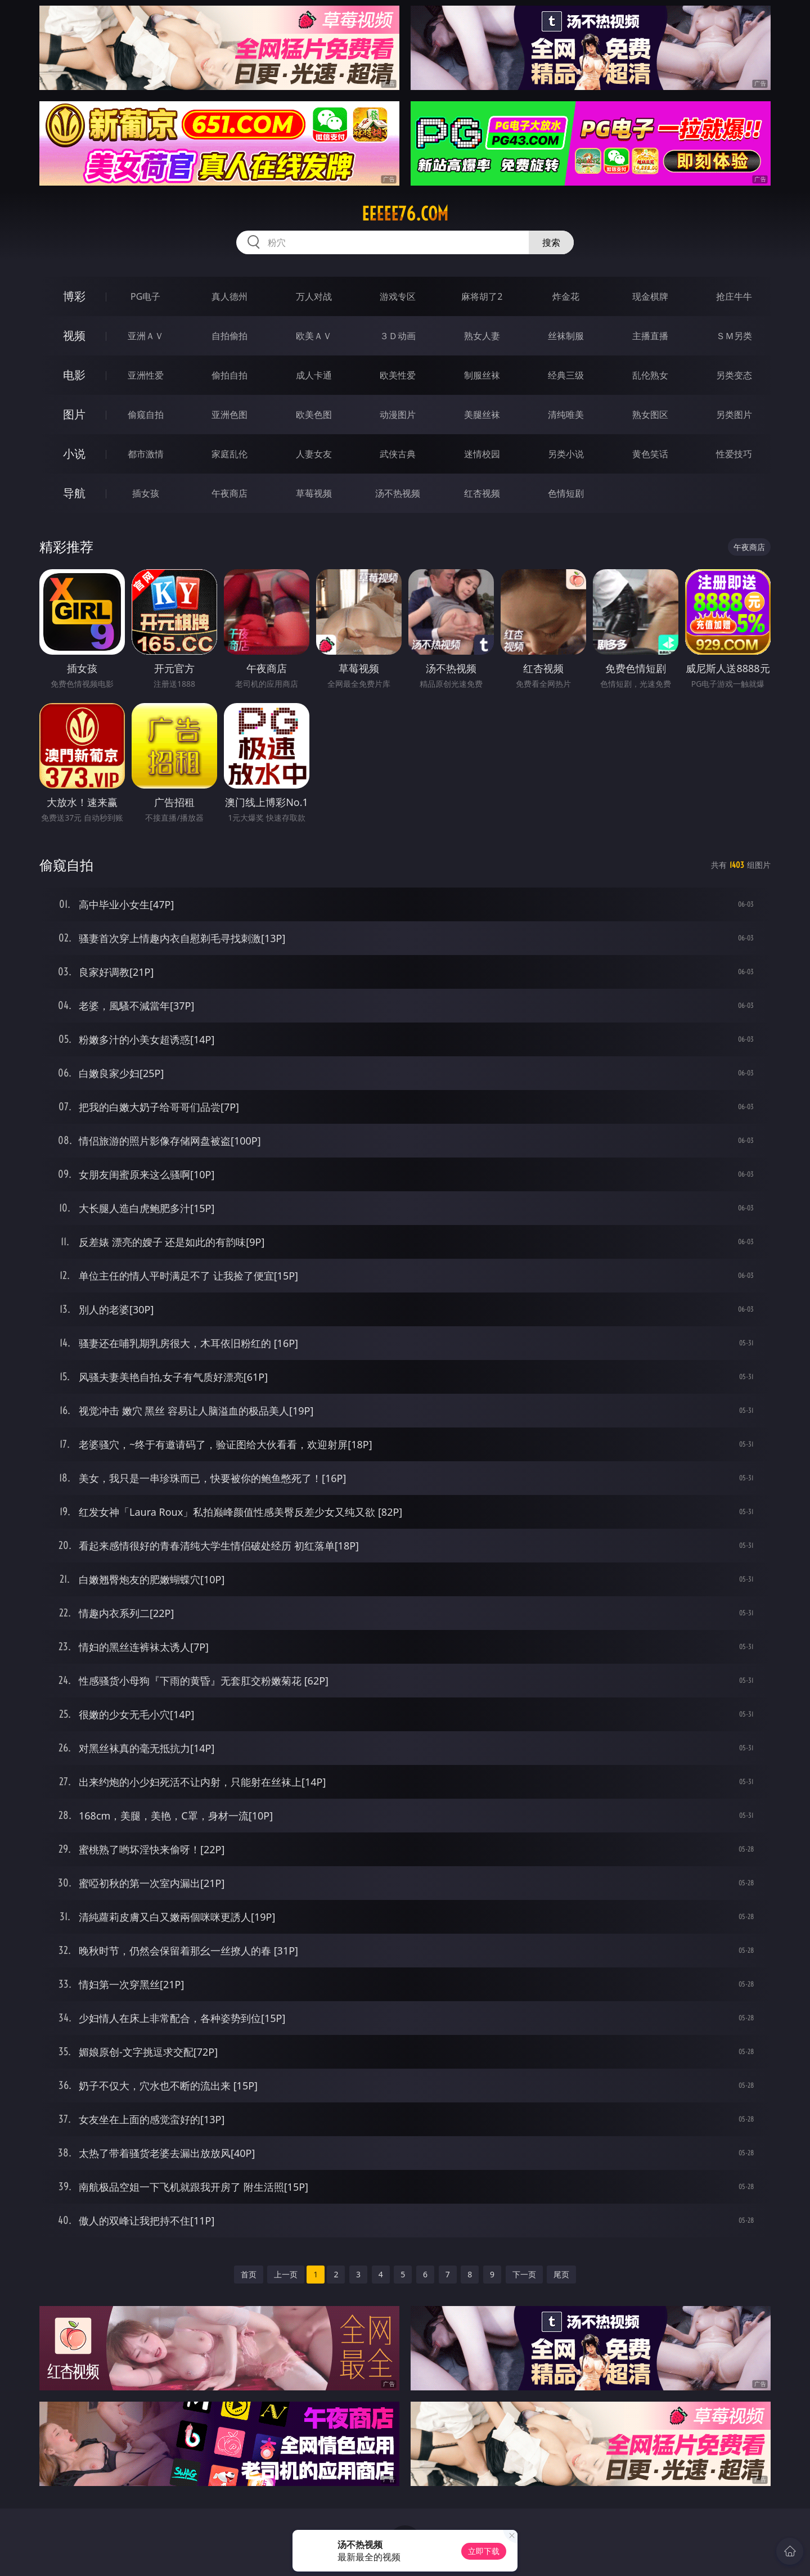  Describe the element at coordinates (248, 2274) in the screenshot. I see `首页` at that location.